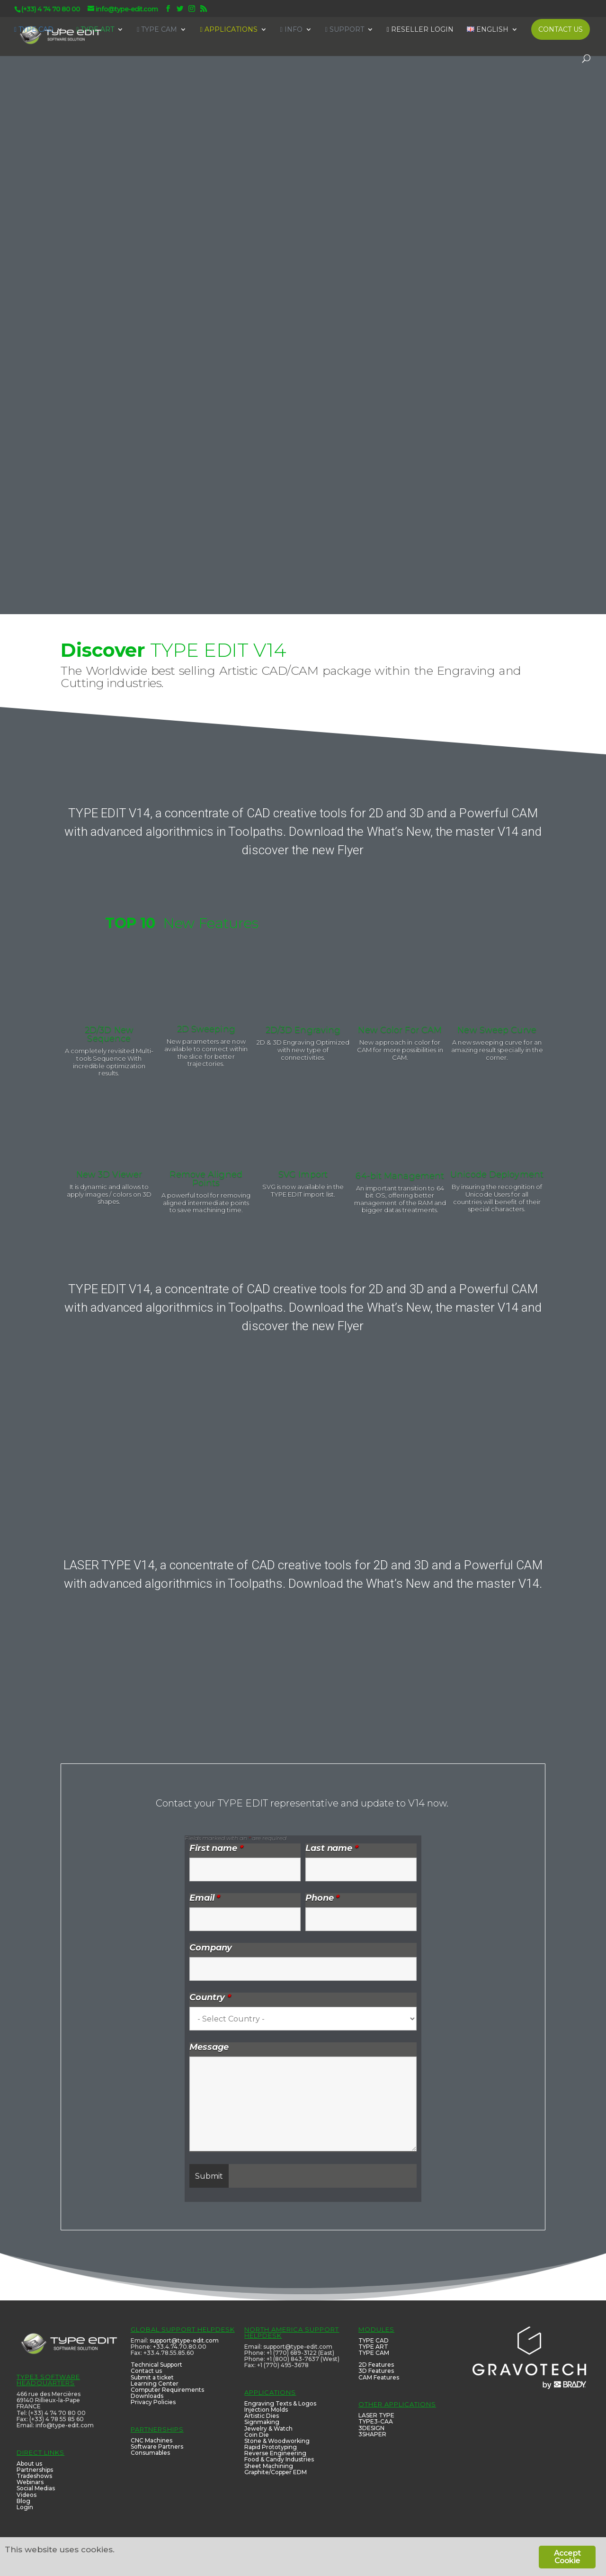 The width and height of the screenshot is (606, 2576). Describe the element at coordinates (153, 2402) in the screenshot. I see `Privacy Policies` at that location.